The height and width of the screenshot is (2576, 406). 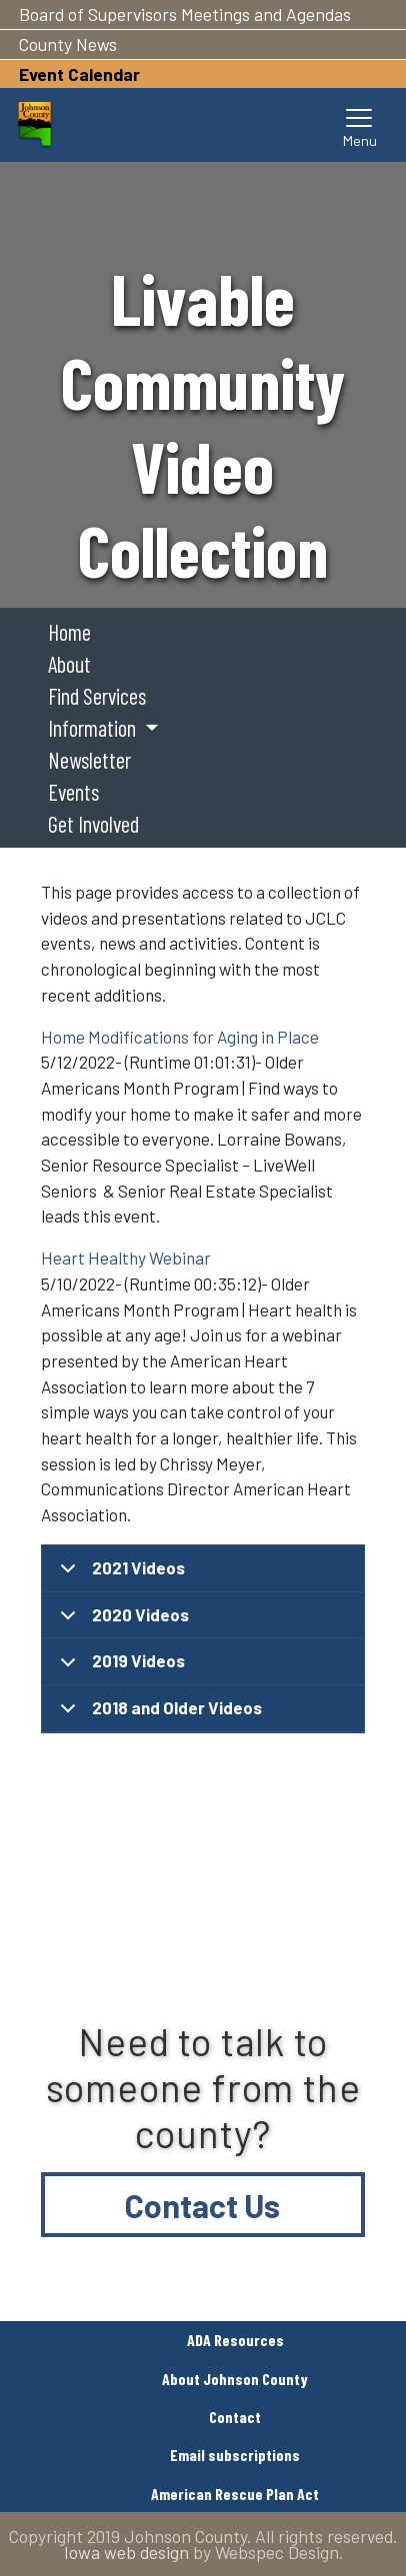 I want to click on Event Calendar, so click(x=79, y=74).